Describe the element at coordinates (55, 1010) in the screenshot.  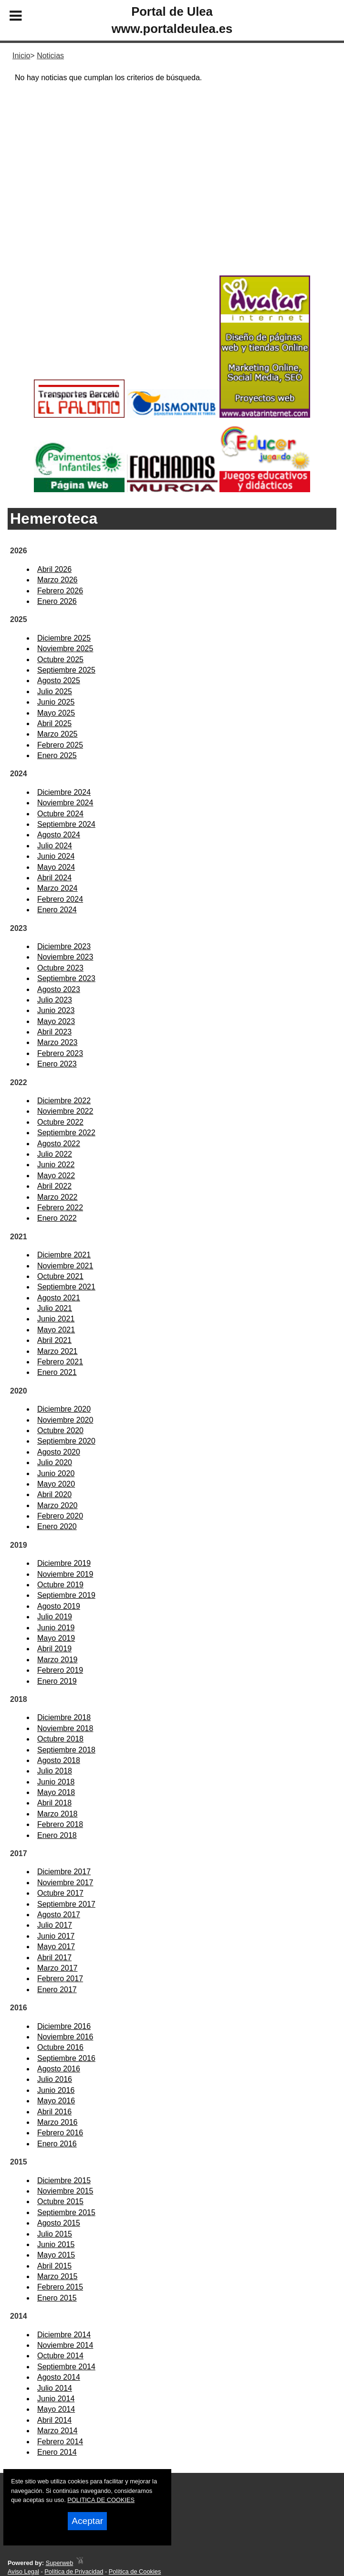
I see `Junio 2023` at that location.